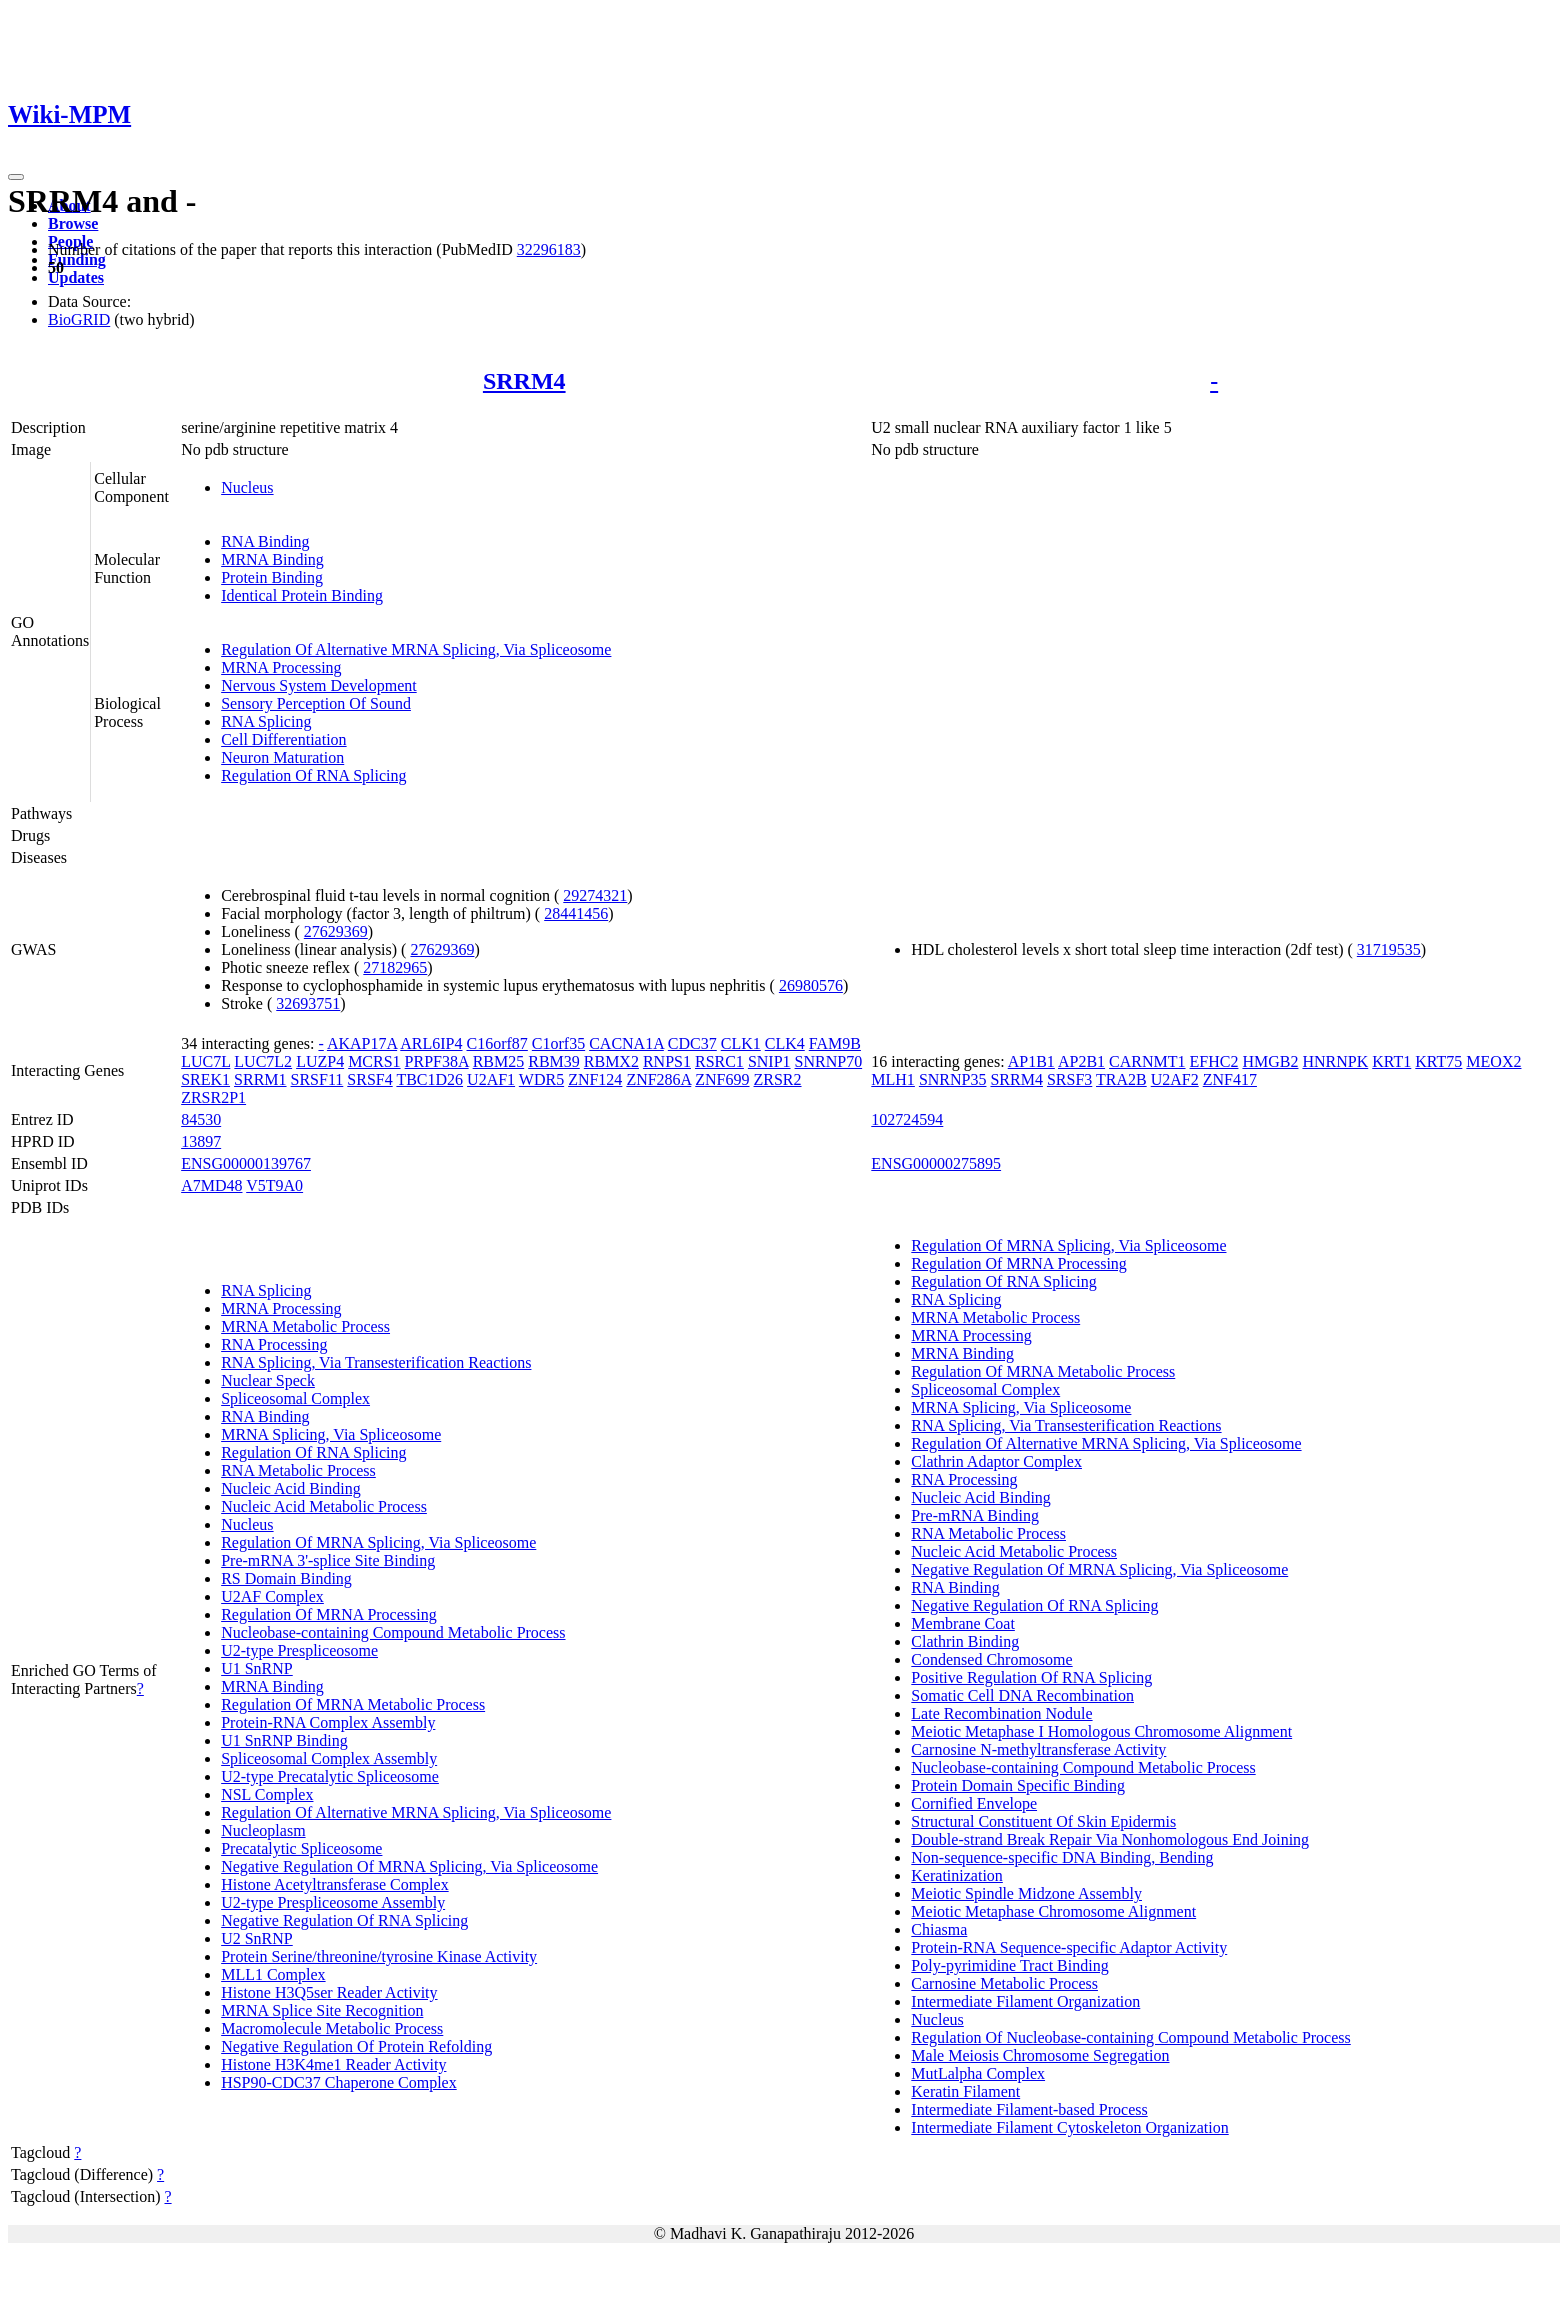 The height and width of the screenshot is (2307, 1568). Describe the element at coordinates (362, 1043) in the screenshot. I see `AKAP17A` at that location.